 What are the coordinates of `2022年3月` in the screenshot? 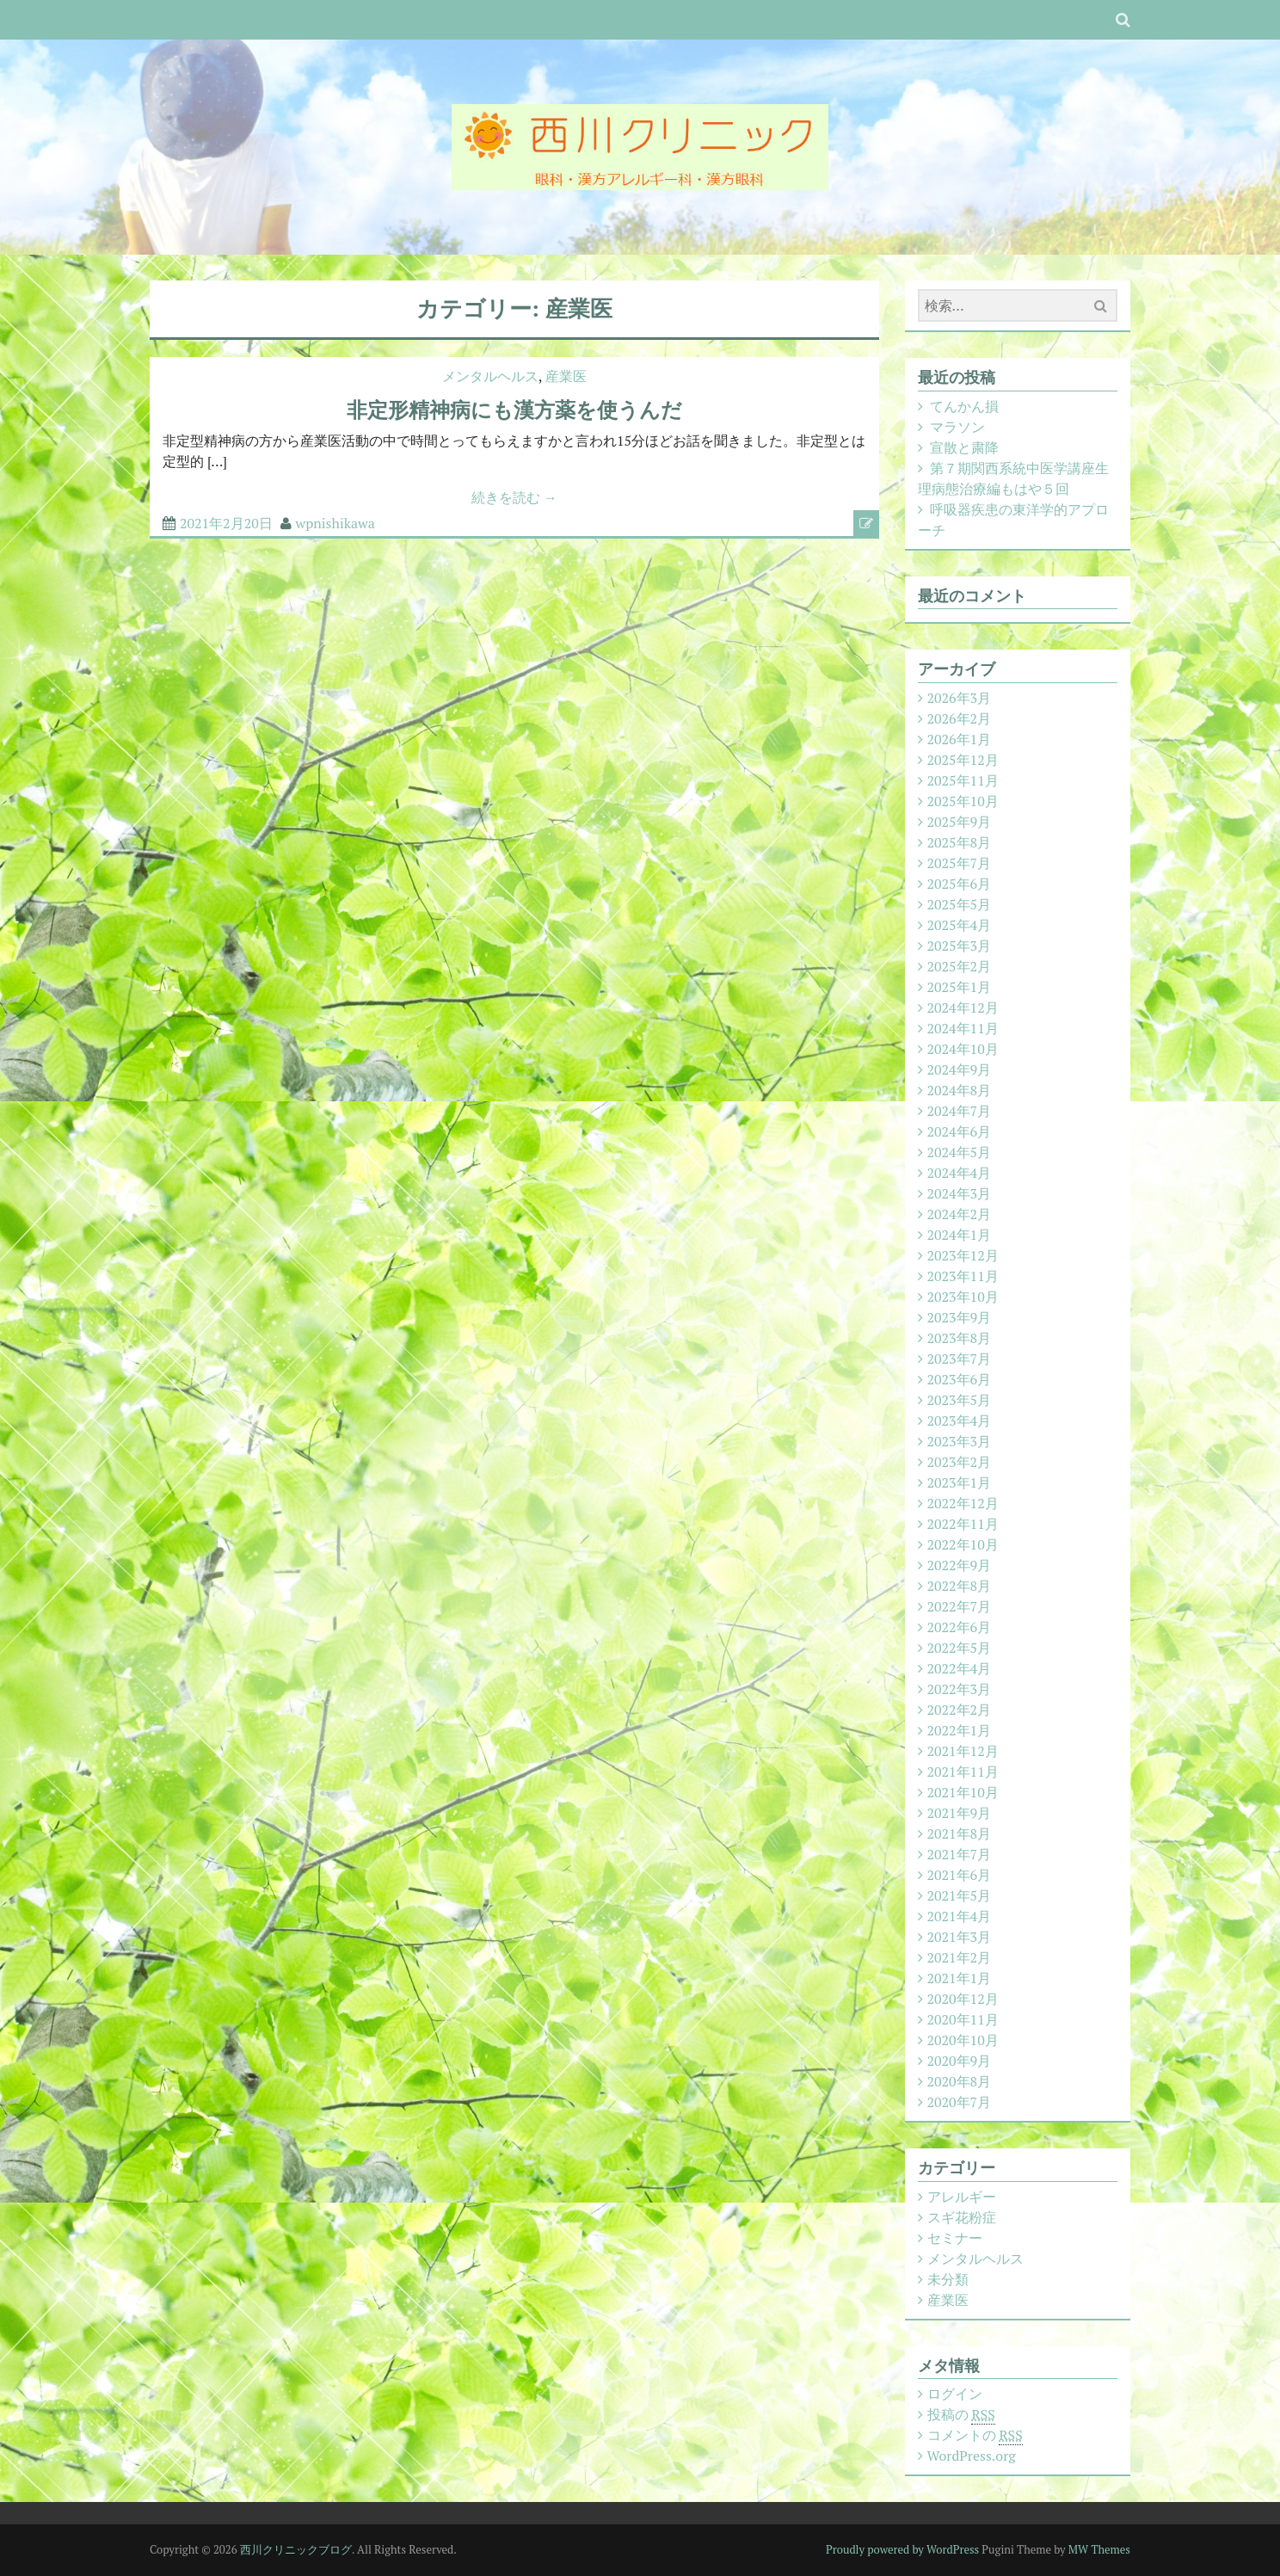 It's located at (959, 1688).